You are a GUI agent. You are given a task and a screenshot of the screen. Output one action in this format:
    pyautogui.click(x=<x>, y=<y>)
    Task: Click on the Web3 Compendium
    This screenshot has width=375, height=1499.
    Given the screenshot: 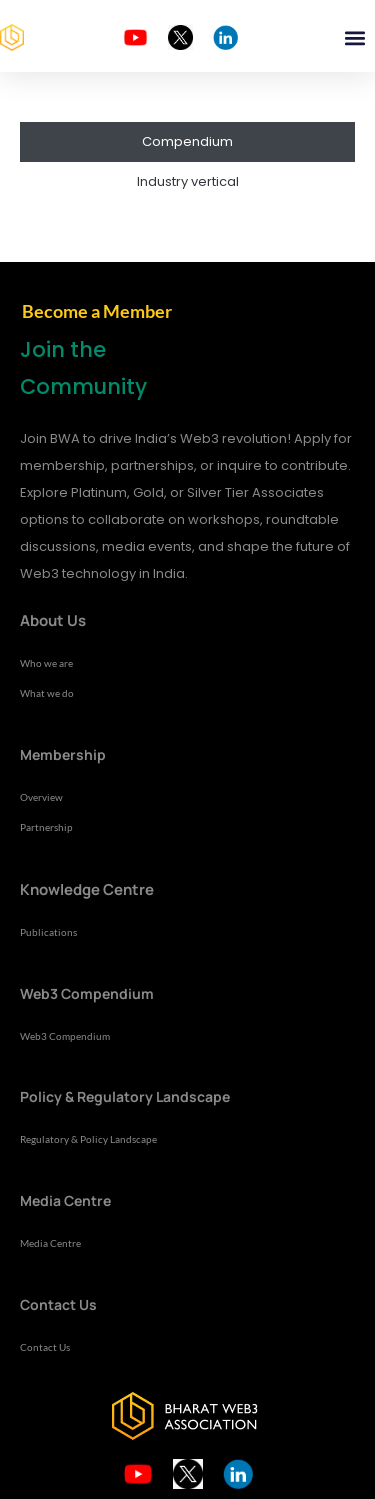 What is the action you would take?
    pyautogui.click(x=65, y=1036)
    